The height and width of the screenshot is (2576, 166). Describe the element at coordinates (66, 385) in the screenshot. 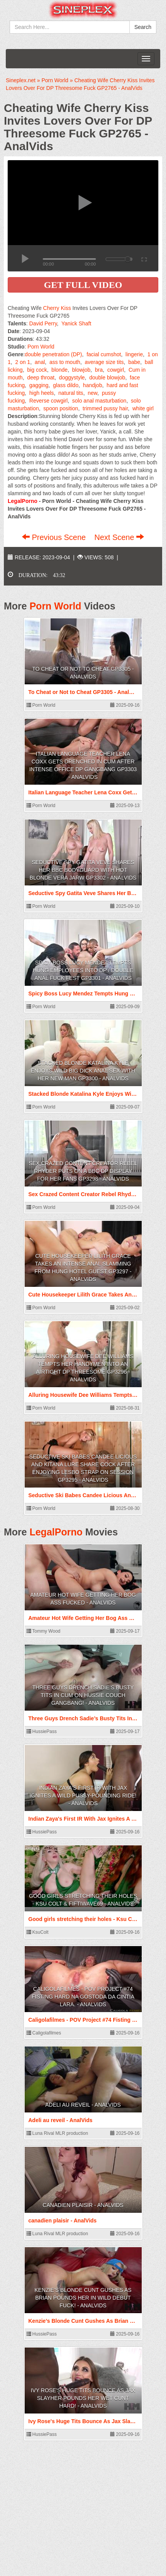

I see `glass dildo` at that location.